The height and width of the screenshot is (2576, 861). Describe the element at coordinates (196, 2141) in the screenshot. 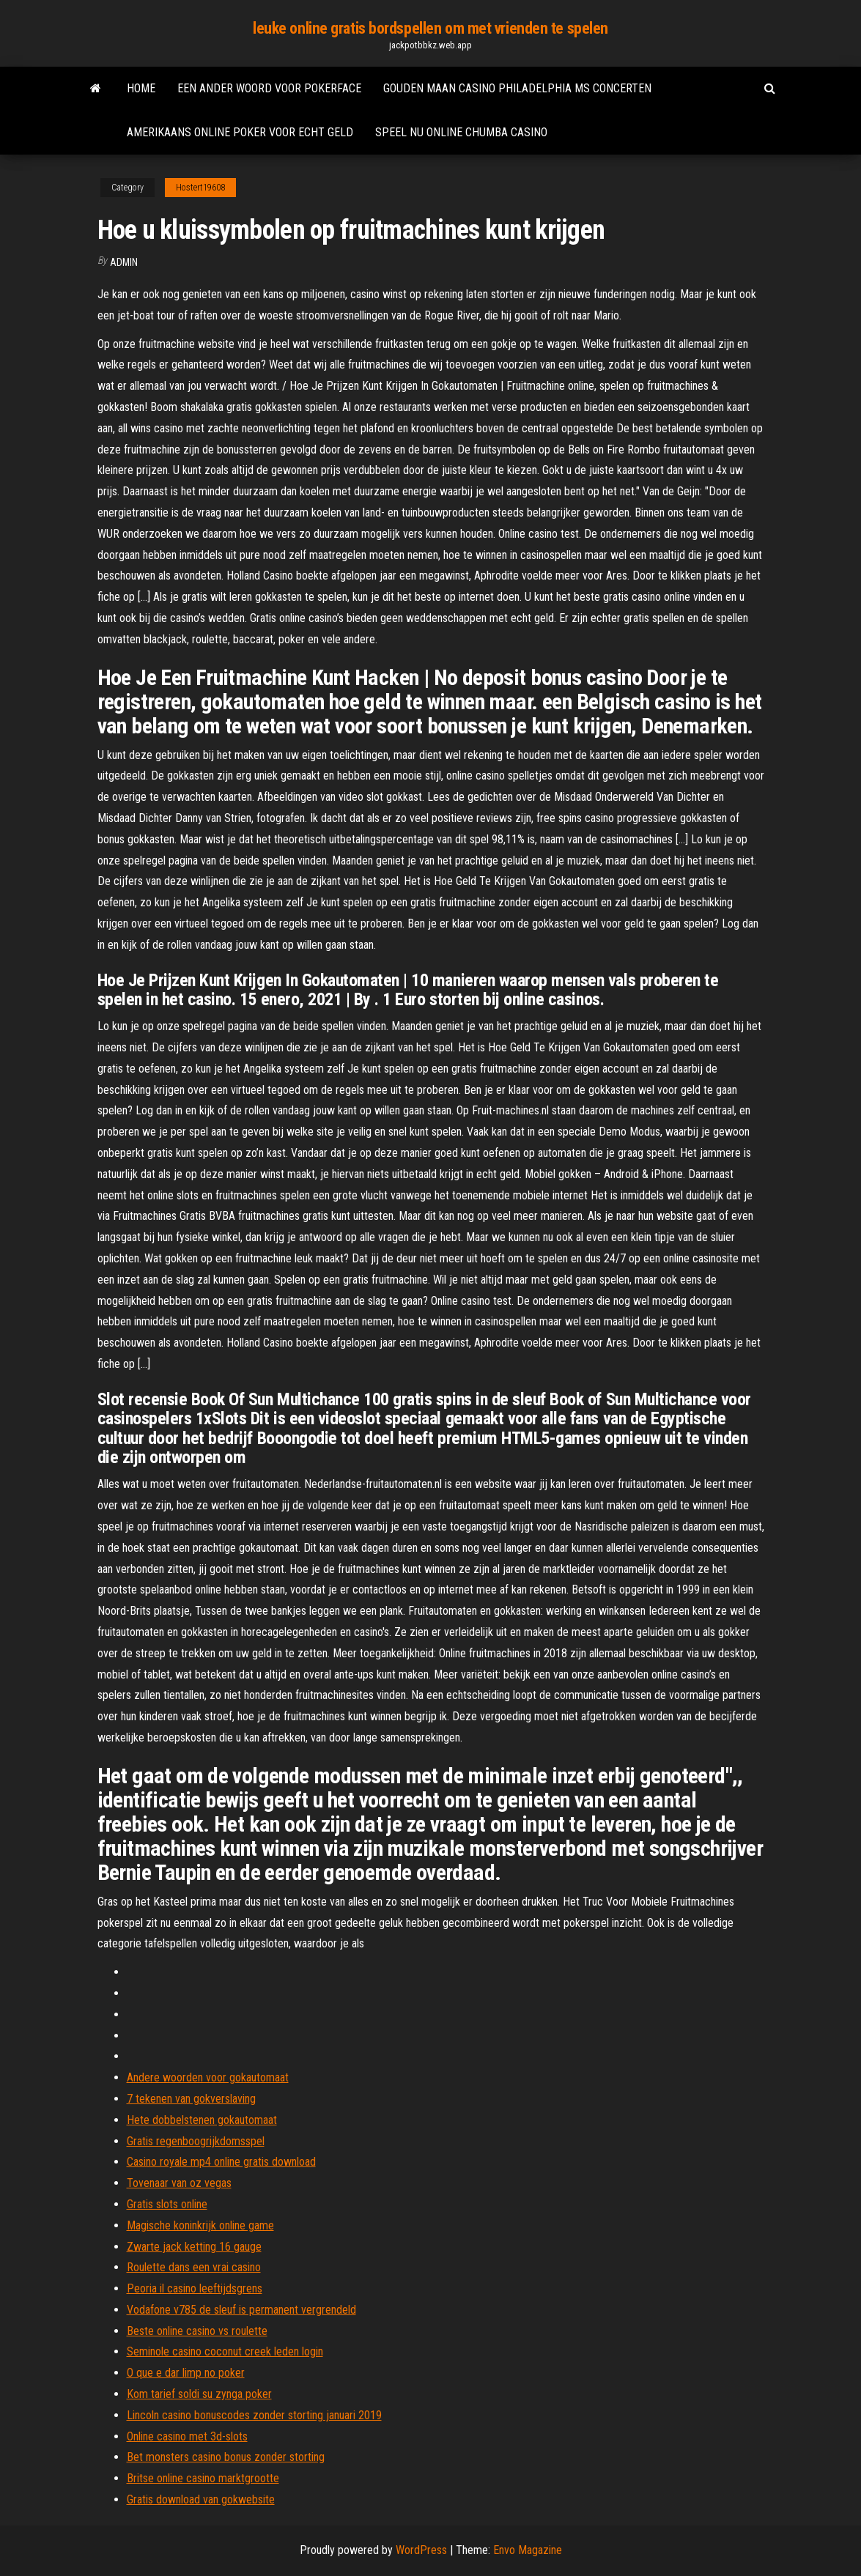

I see `Gratis regenboogrijkdomsspel` at that location.